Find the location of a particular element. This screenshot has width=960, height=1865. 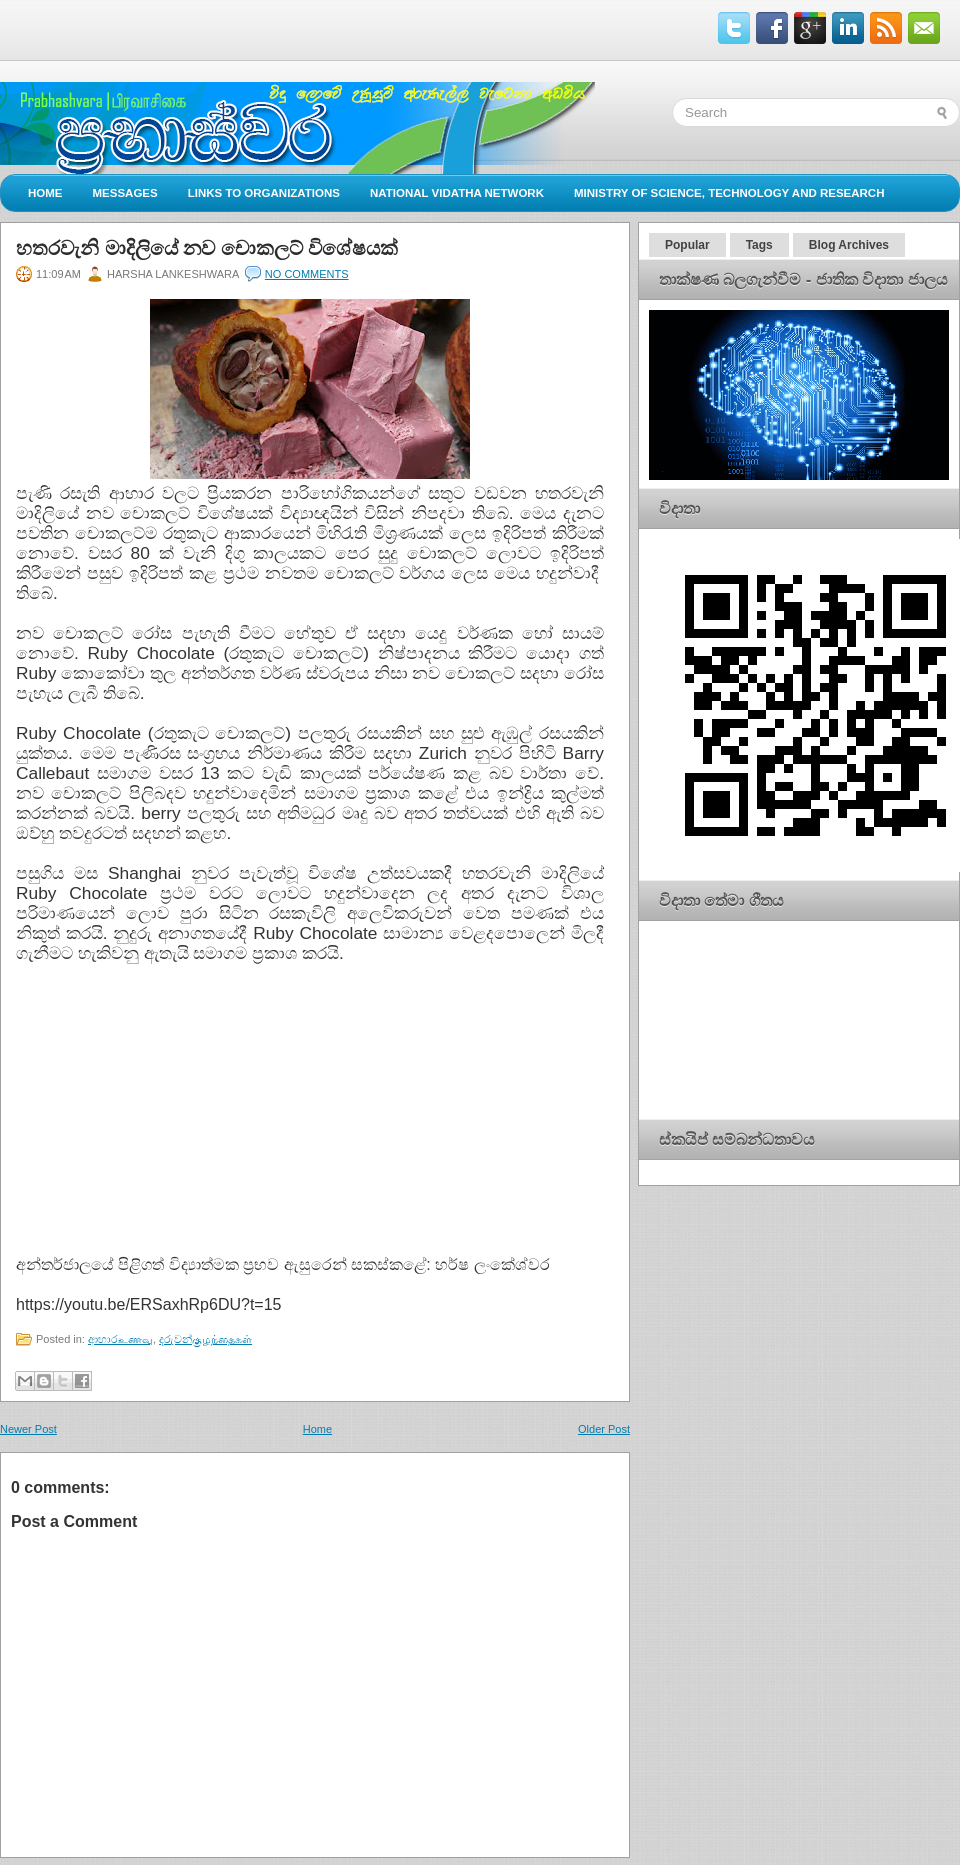

Newer Post is located at coordinates (28, 1429).